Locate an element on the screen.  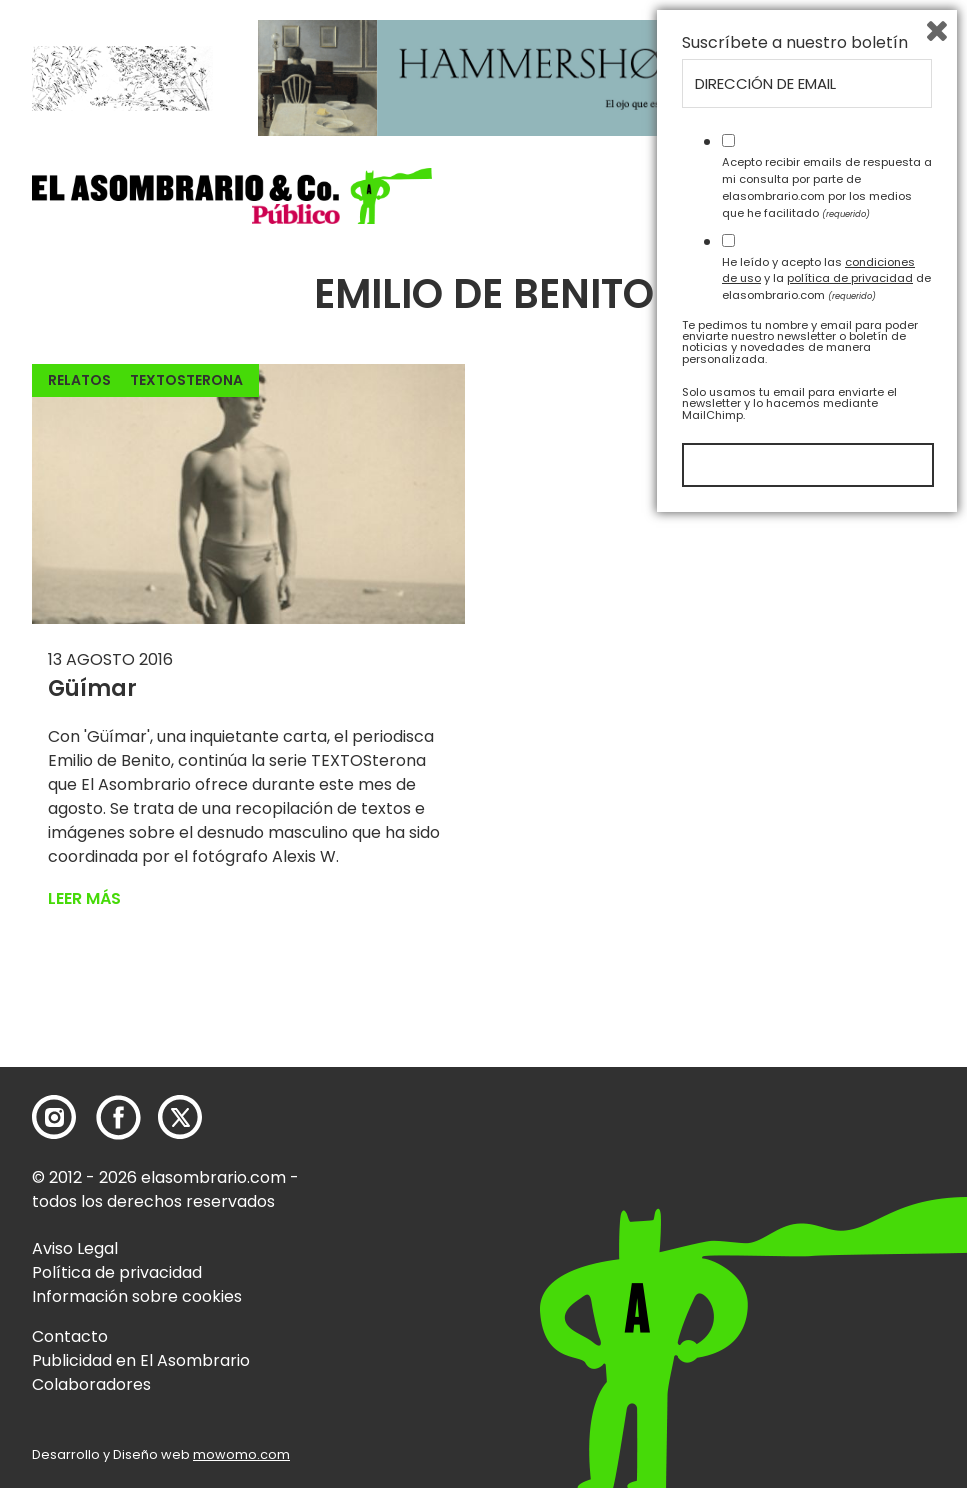
Aviso Legal is located at coordinates (75, 1248).